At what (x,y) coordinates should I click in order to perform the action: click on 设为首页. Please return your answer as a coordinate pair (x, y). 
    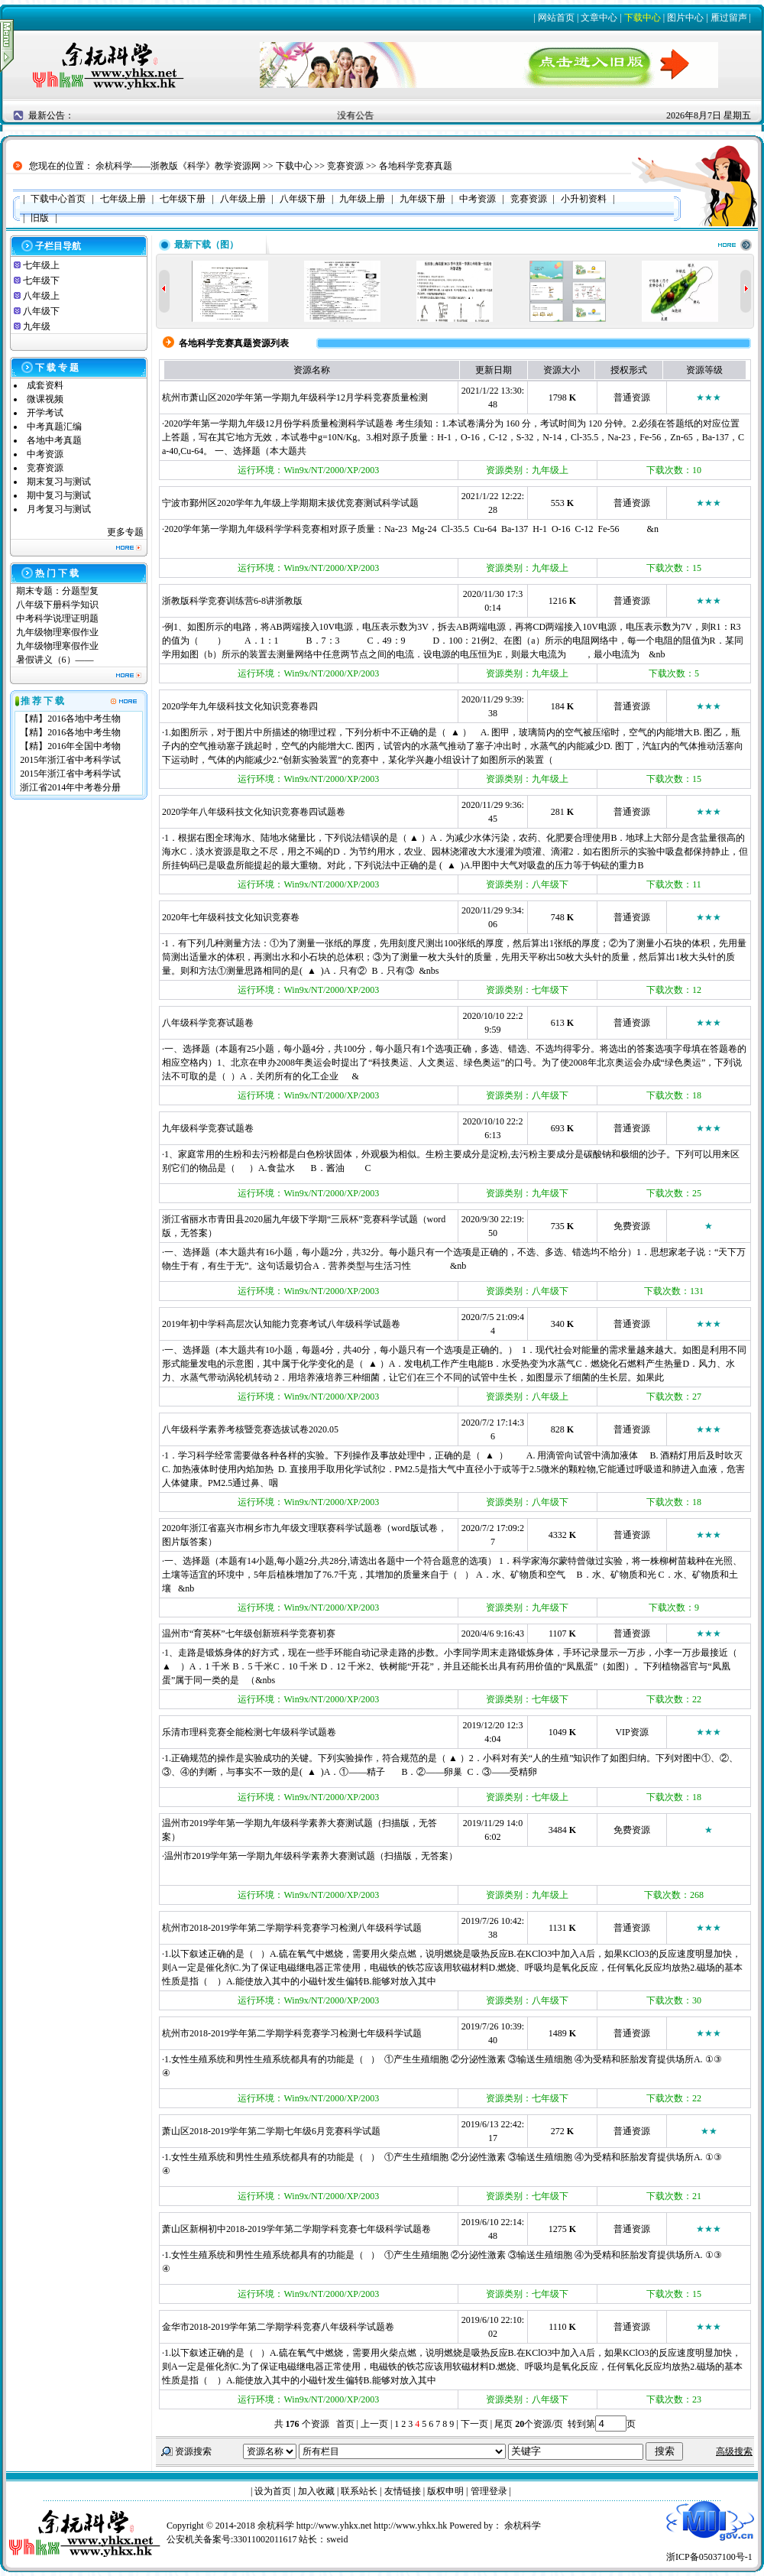
    Looking at the image, I should click on (272, 2491).